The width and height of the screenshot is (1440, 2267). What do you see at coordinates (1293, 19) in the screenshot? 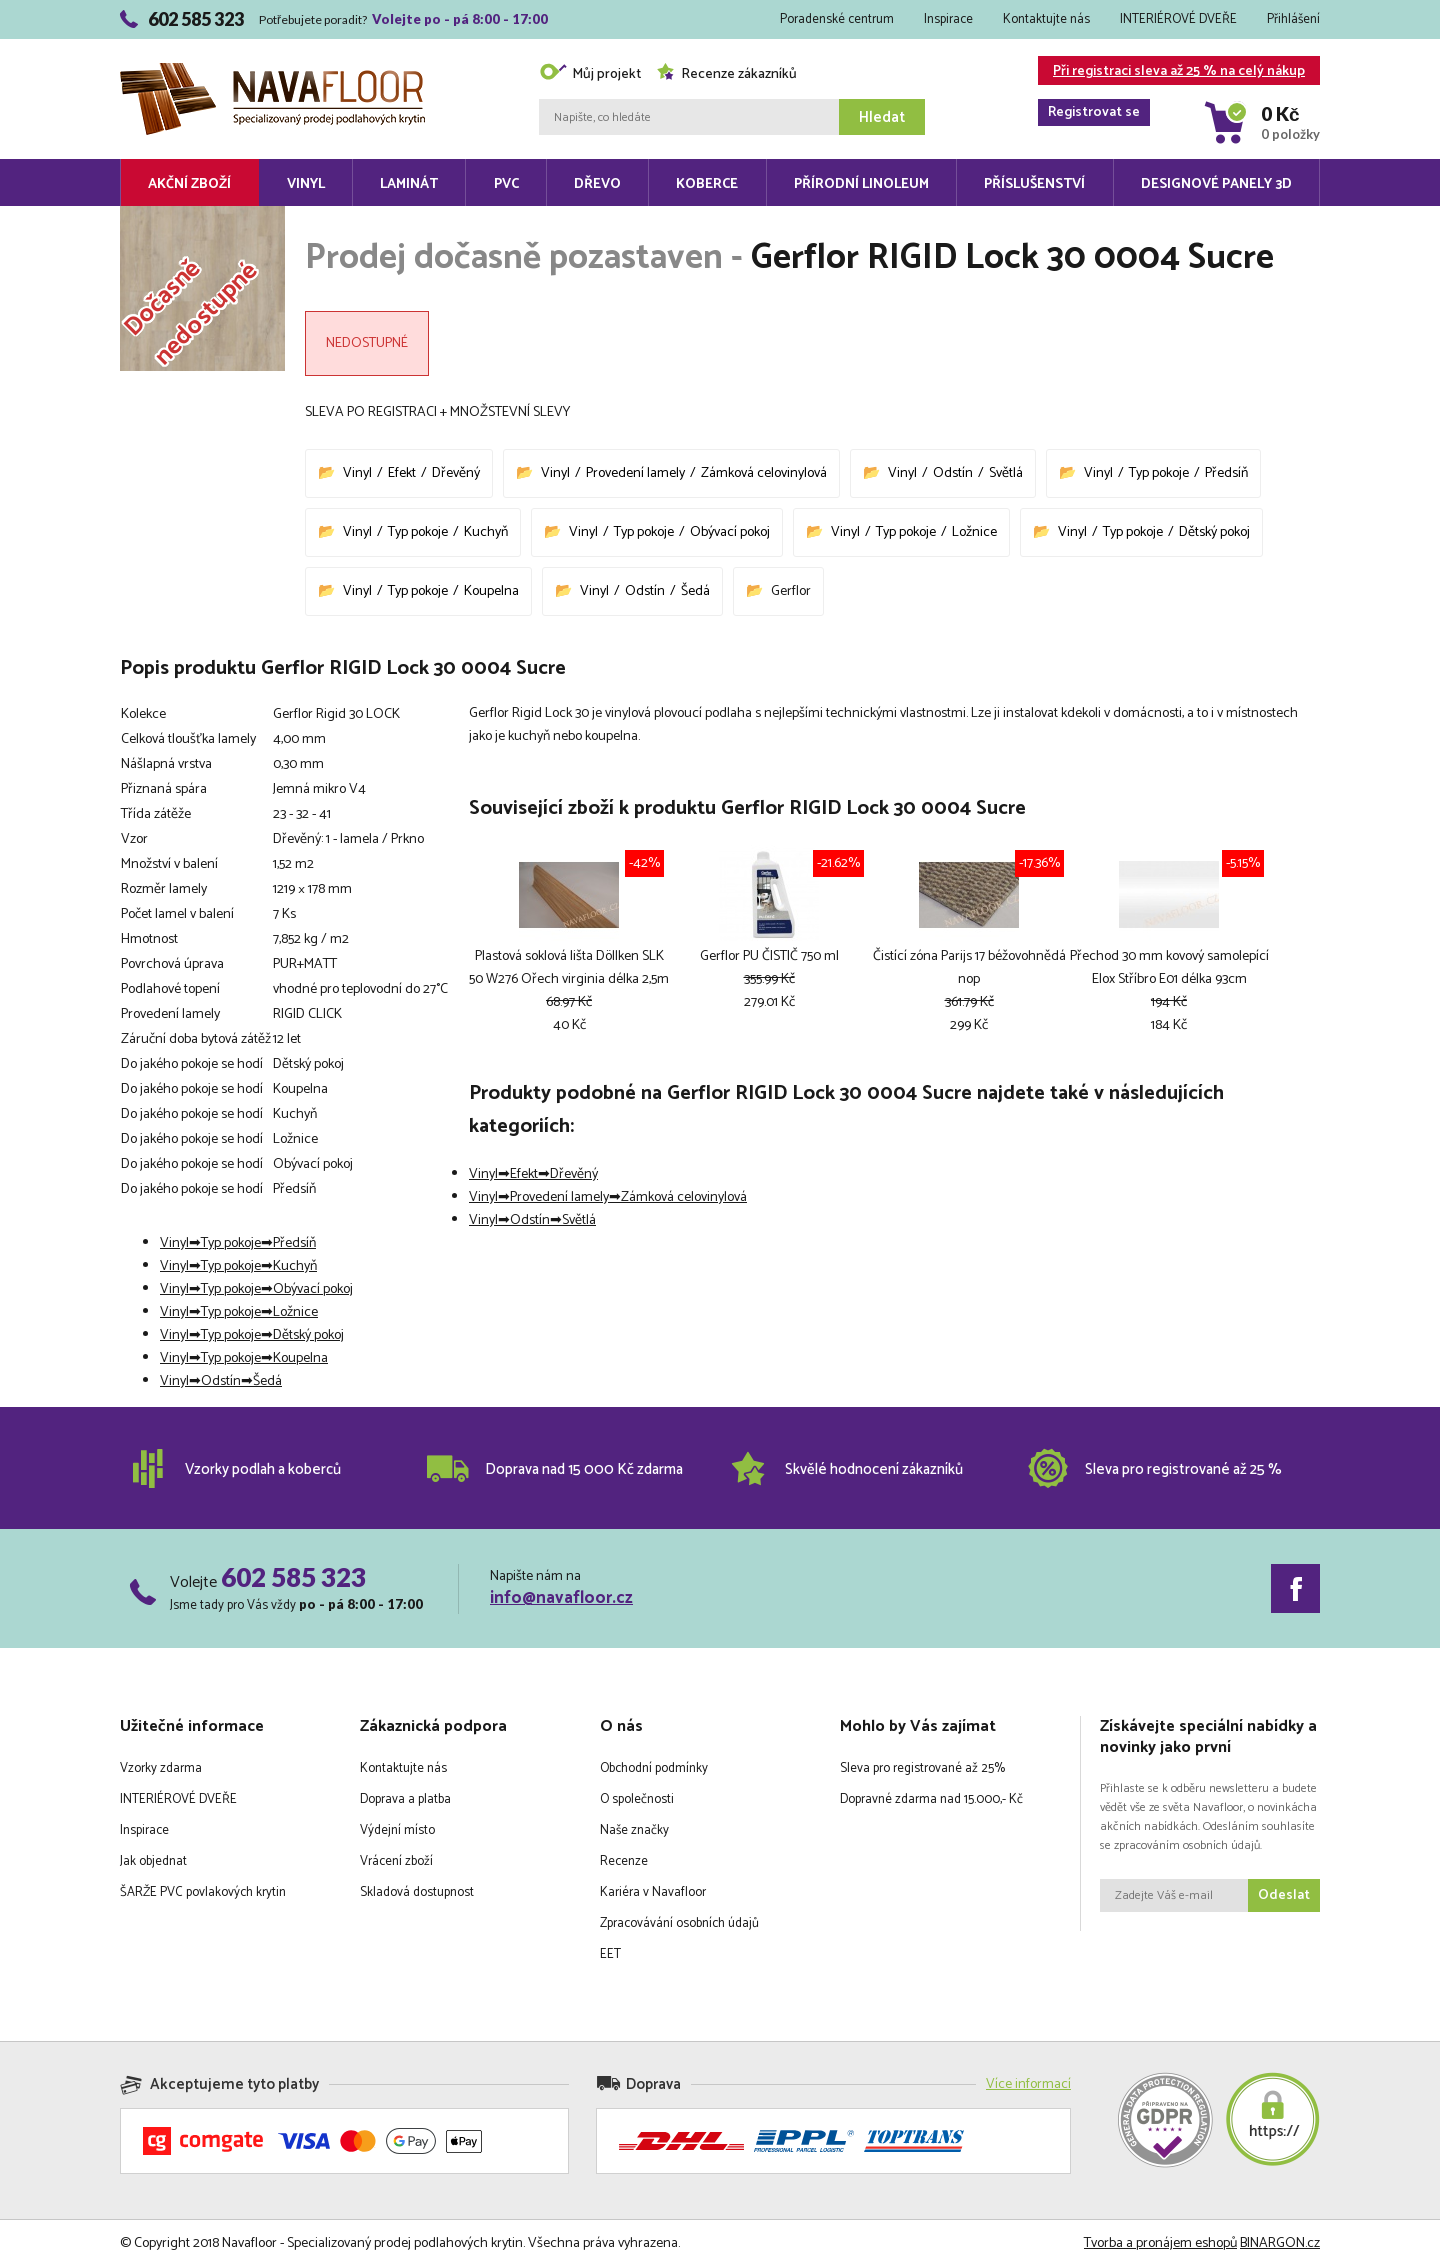
I see `Přihlášení` at bounding box center [1293, 19].